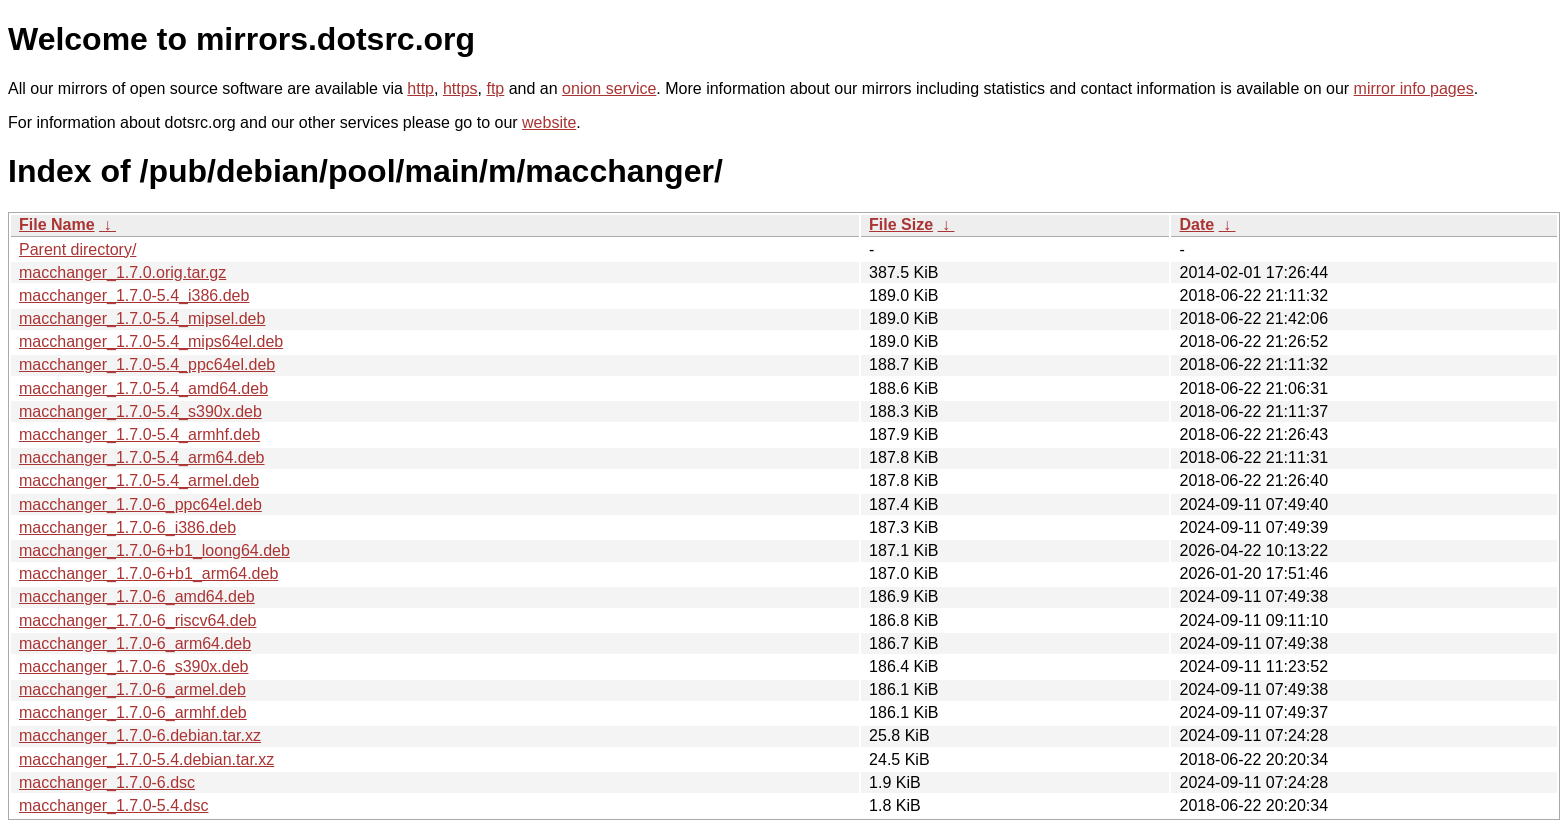 The width and height of the screenshot is (1568, 828). I want to click on File Size, so click(901, 224).